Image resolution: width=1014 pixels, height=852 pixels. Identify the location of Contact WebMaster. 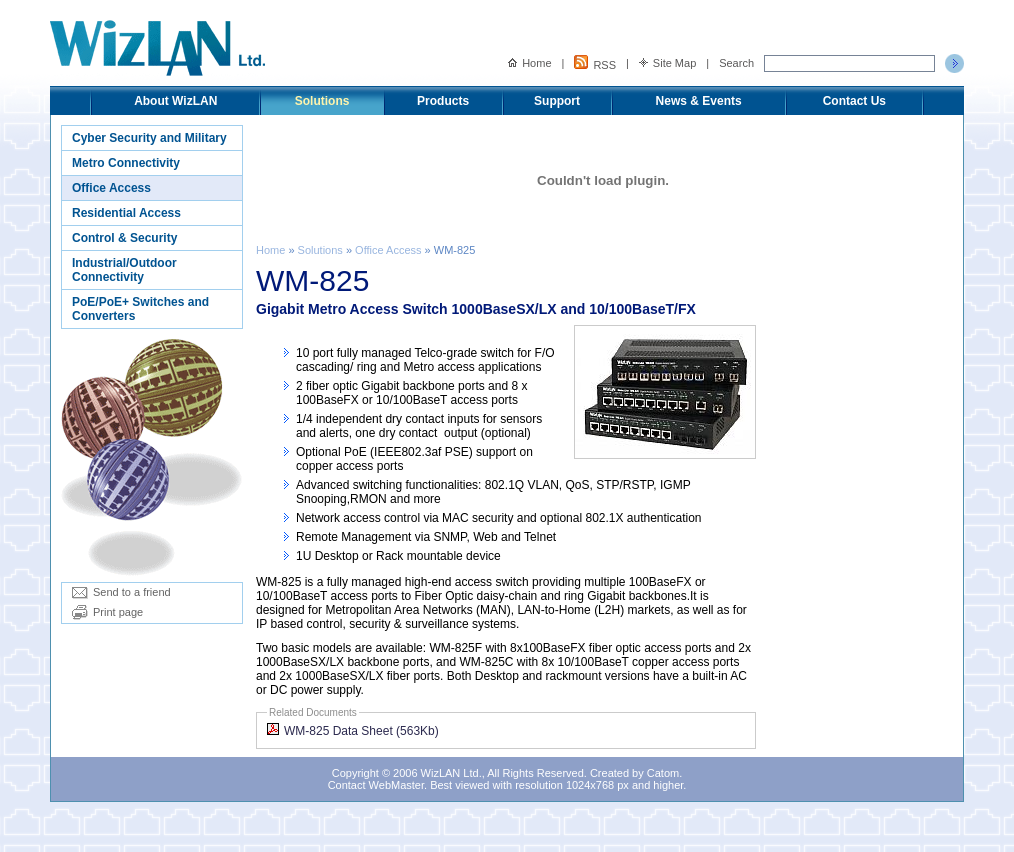
(376, 785).